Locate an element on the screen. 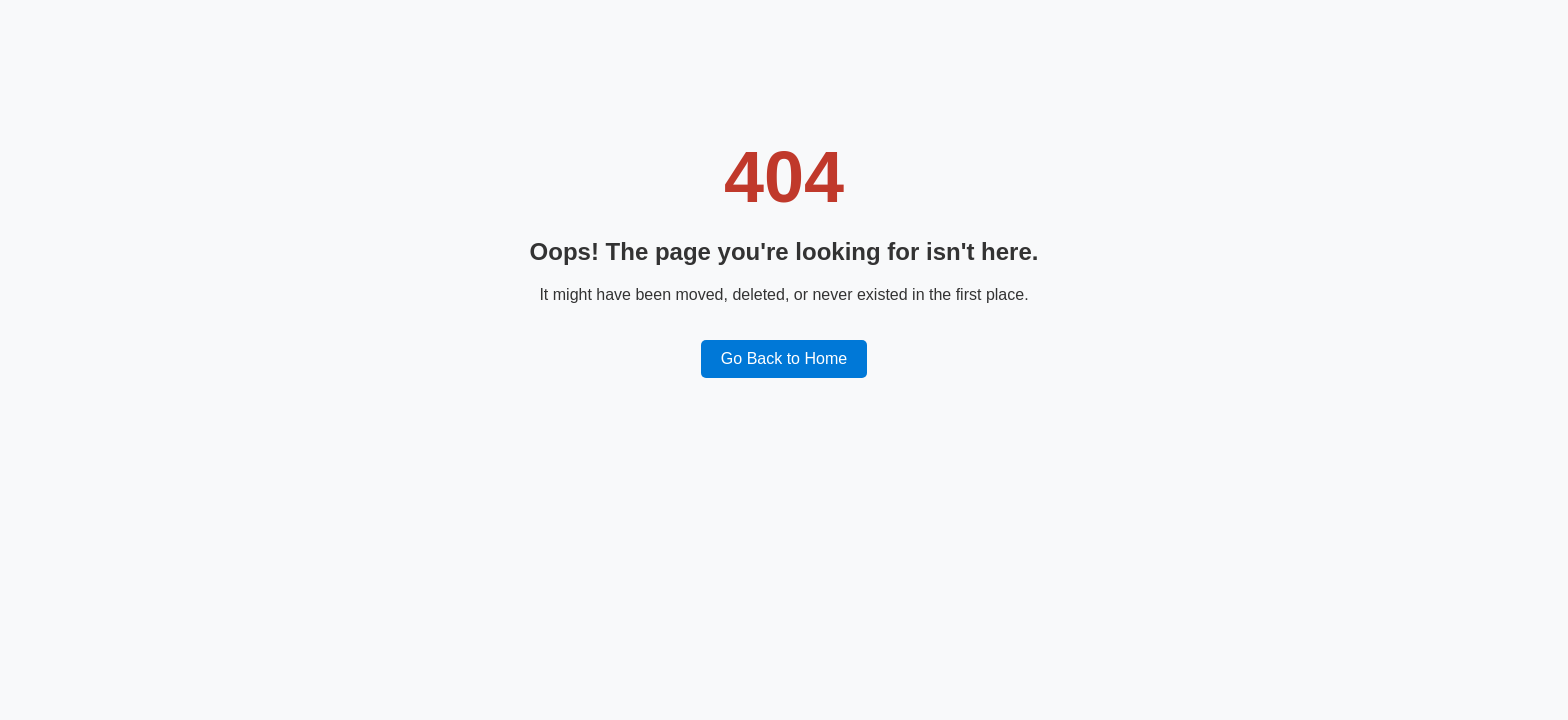 The image size is (1568, 720). Go Back to Home is located at coordinates (784, 358).